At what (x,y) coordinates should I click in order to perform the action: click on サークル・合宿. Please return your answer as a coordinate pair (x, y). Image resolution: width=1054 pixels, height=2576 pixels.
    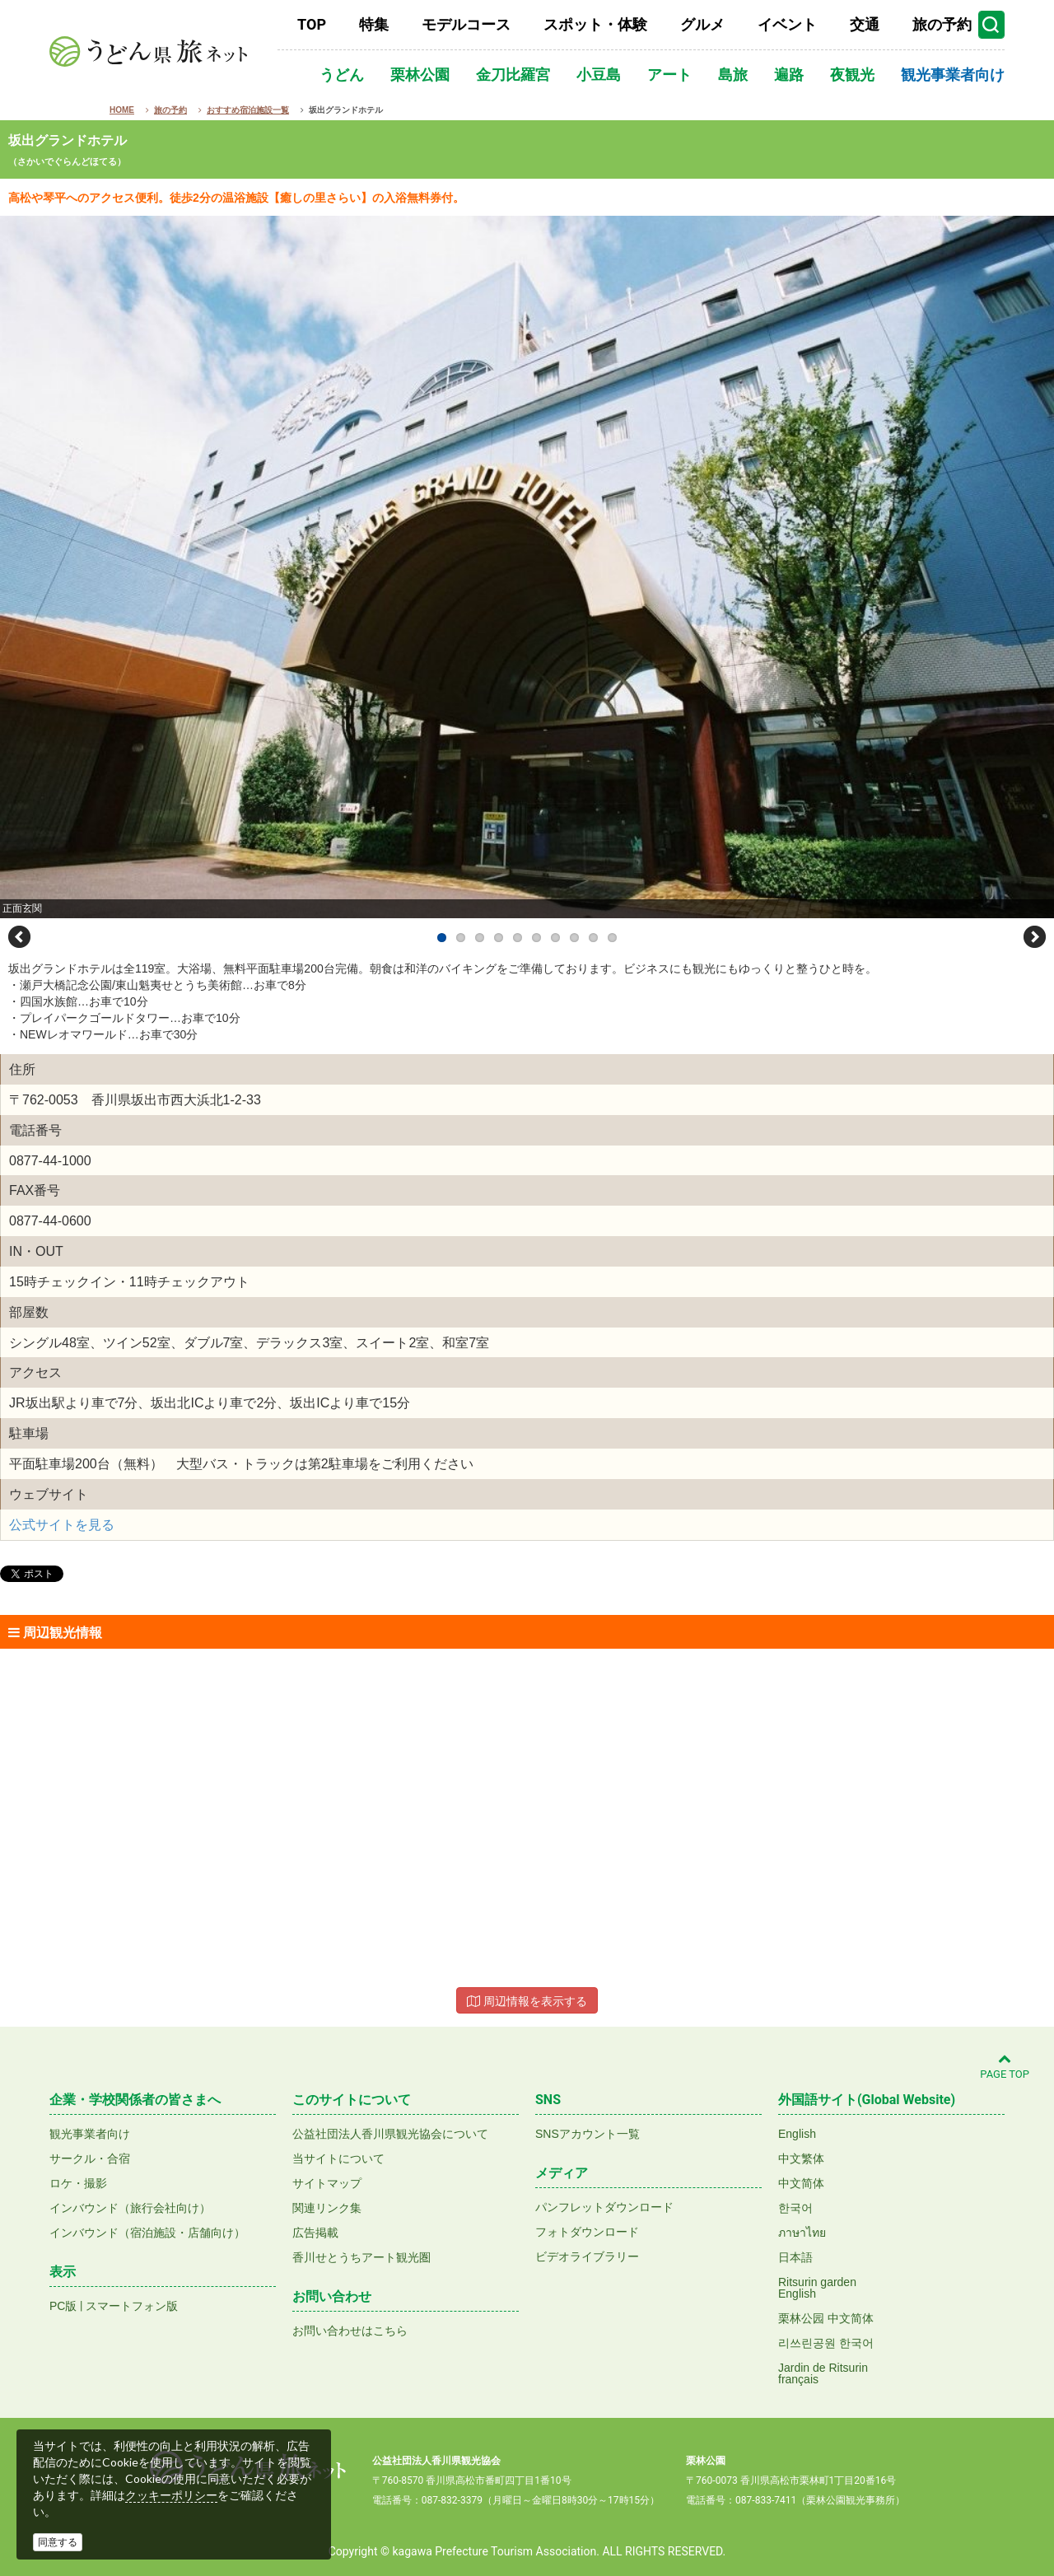
    Looking at the image, I should click on (89, 2158).